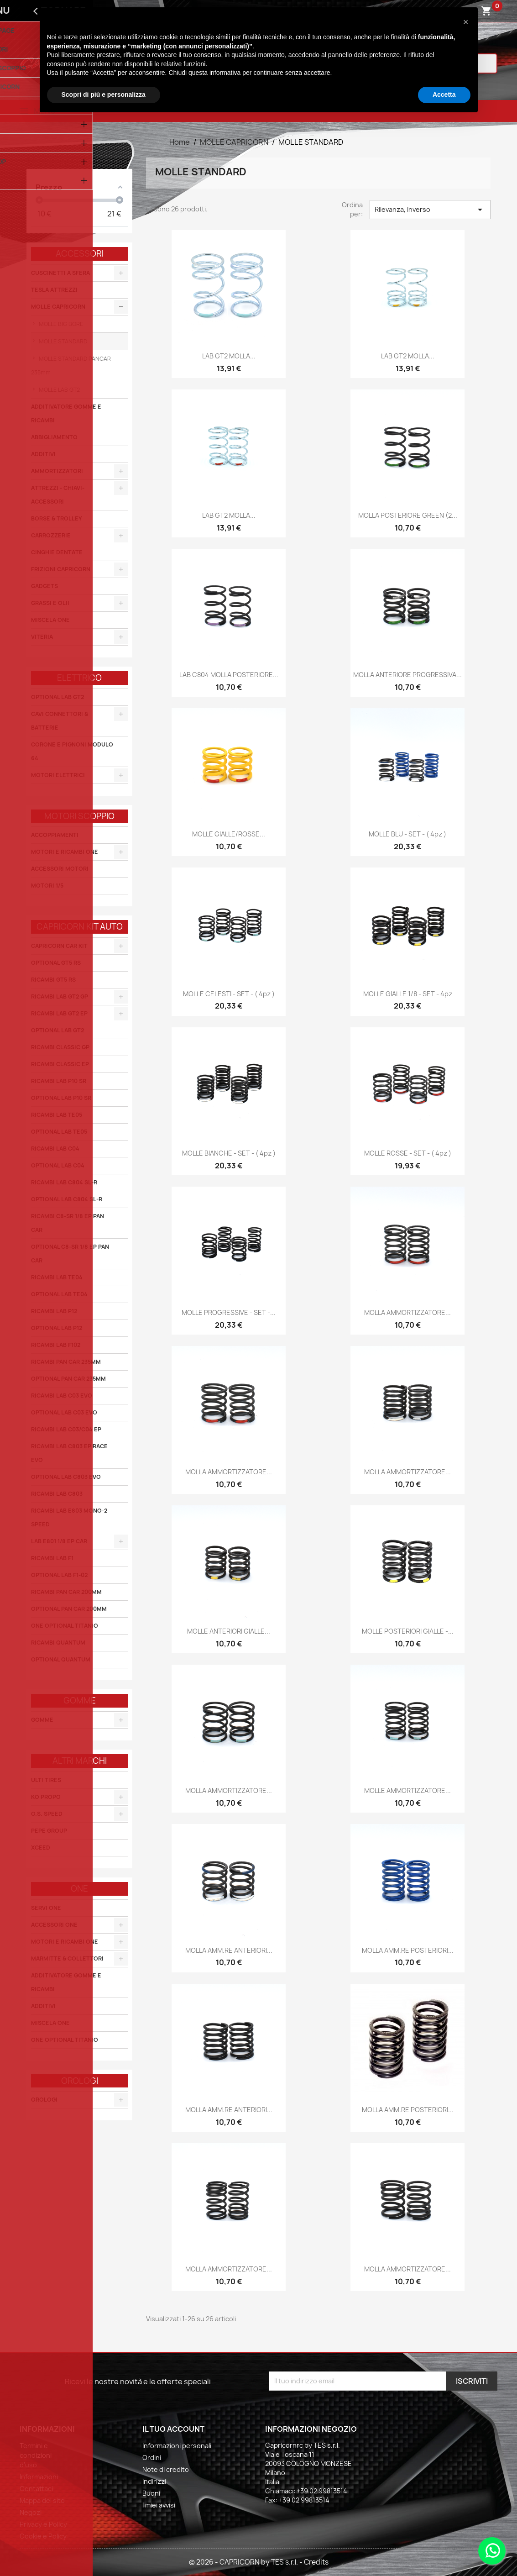 This screenshot has width=517, height=2576. Describe the element at coordinates (54, 437) in the screenshot. I see `ABBIGLIAMENTO` at that location.